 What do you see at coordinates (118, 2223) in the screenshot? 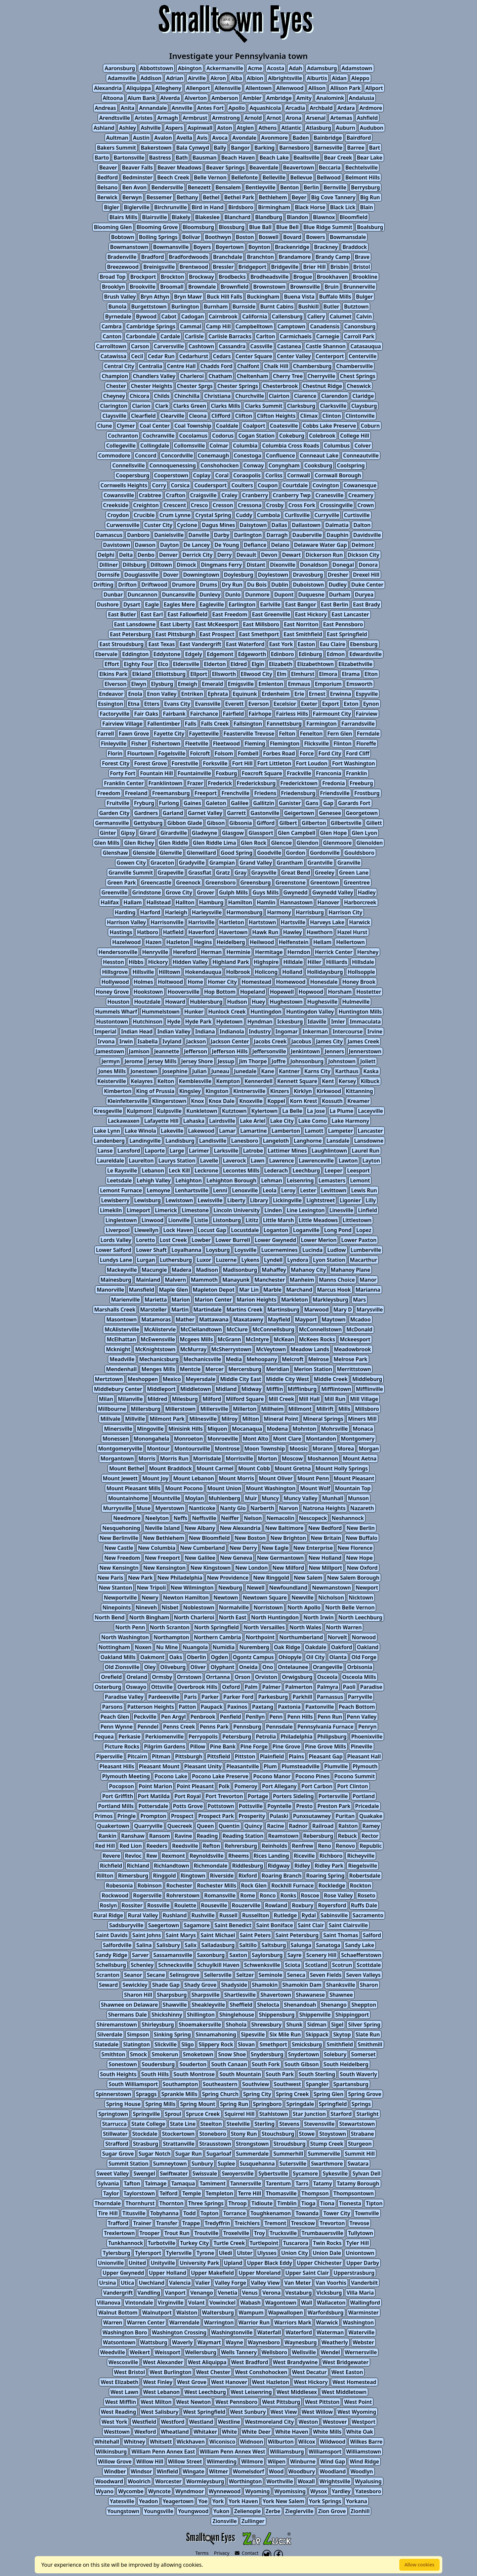
I see `Trafford` at bounding box center [118, 2223].